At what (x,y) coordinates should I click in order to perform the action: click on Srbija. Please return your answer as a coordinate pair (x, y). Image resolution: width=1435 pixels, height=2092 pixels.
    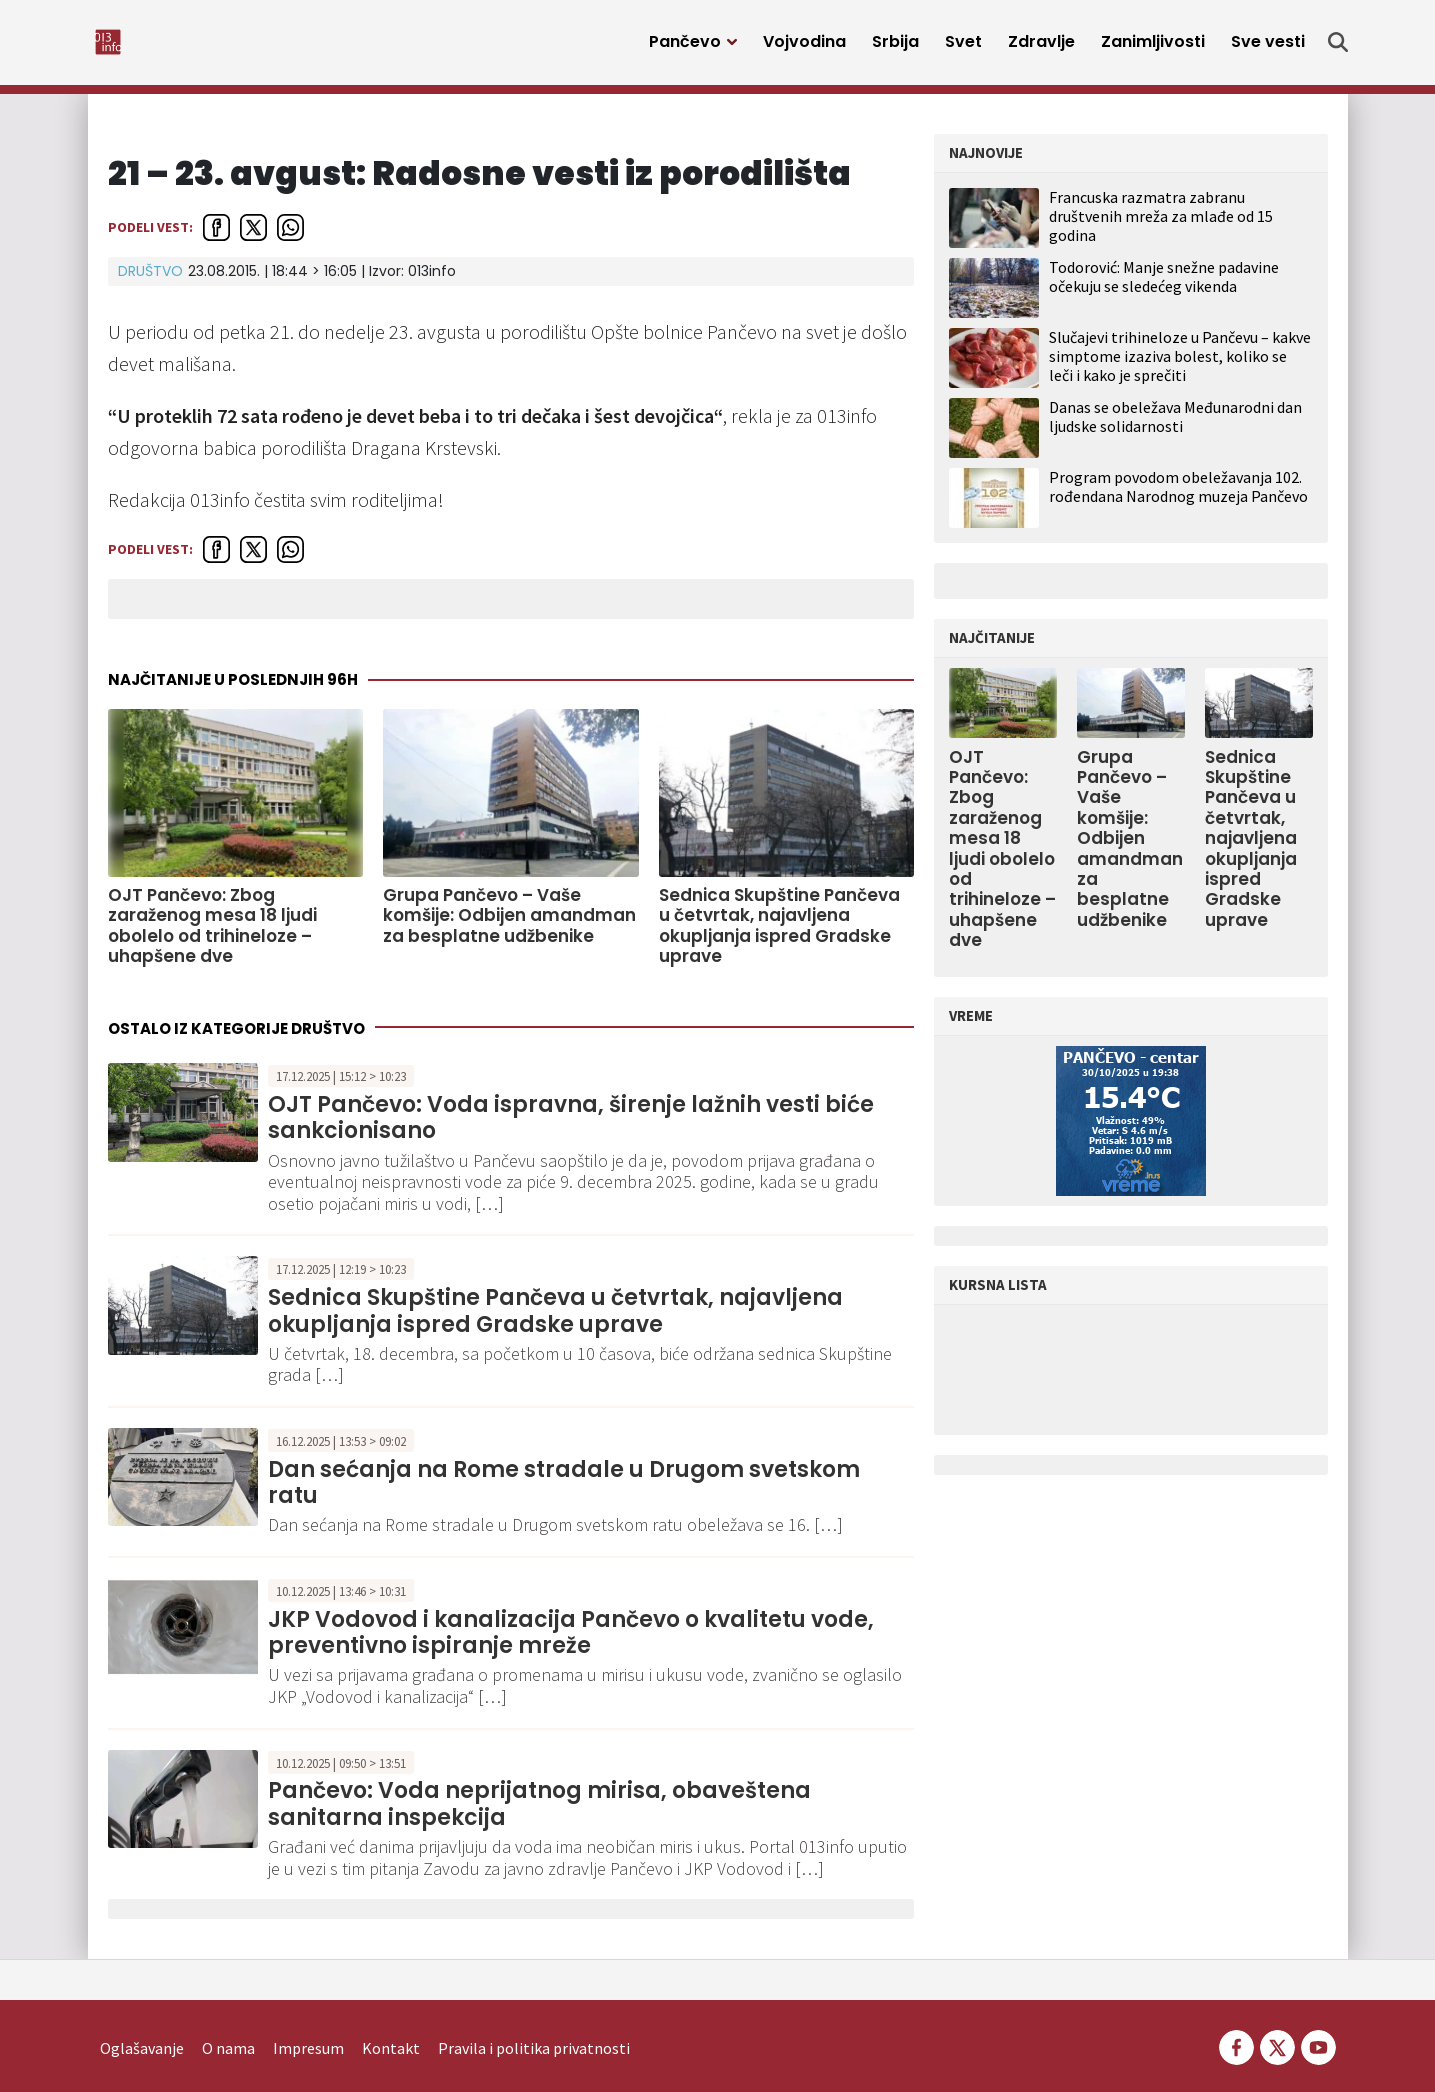
    Looking at the image, I should click on (895, 47).